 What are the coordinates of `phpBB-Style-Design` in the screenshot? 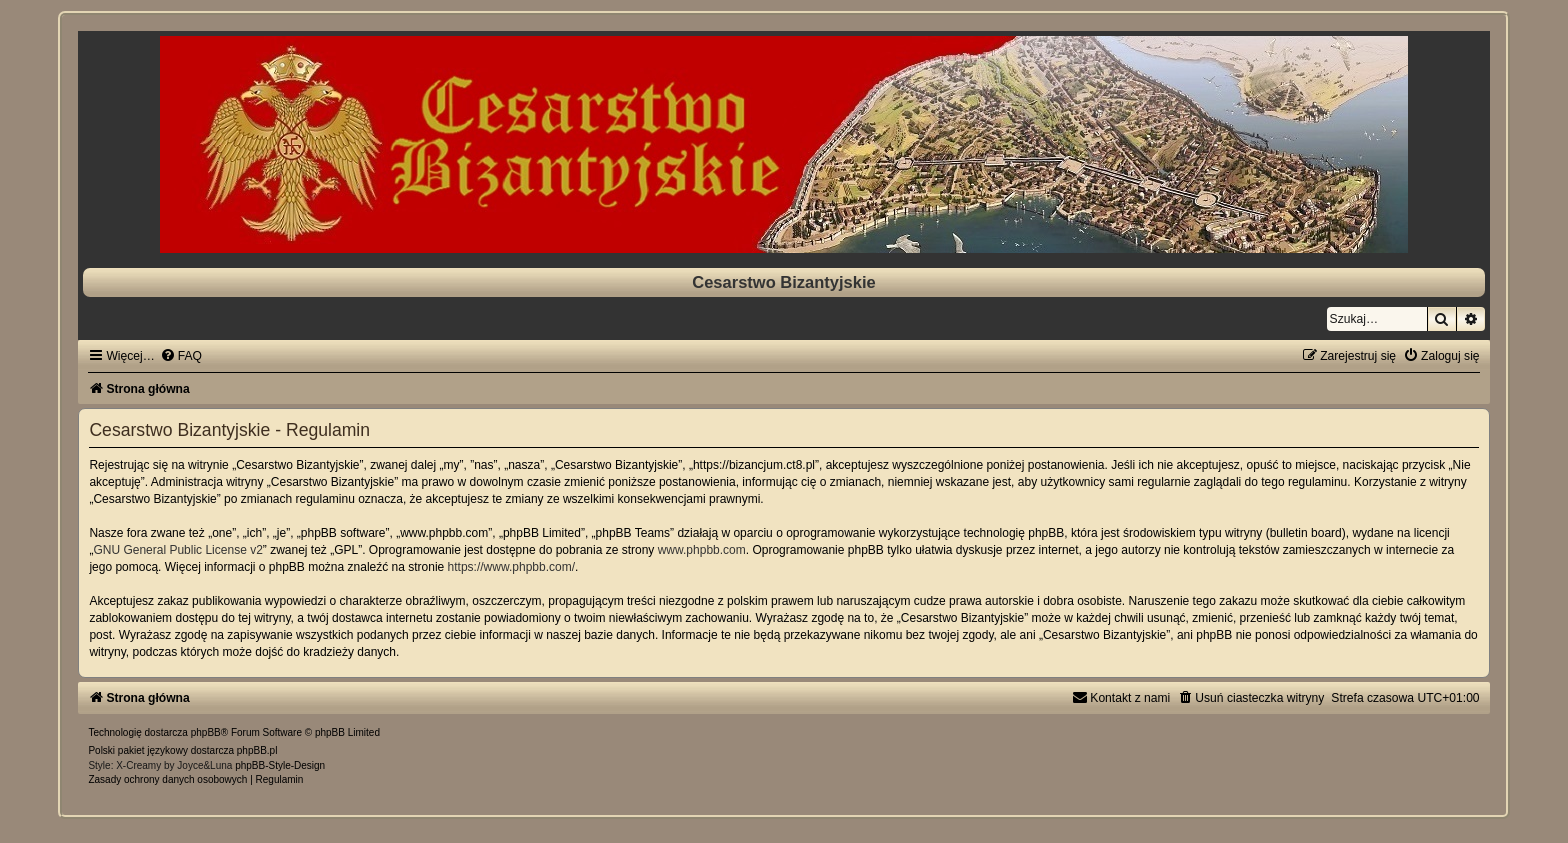 It's located at (280, 765).